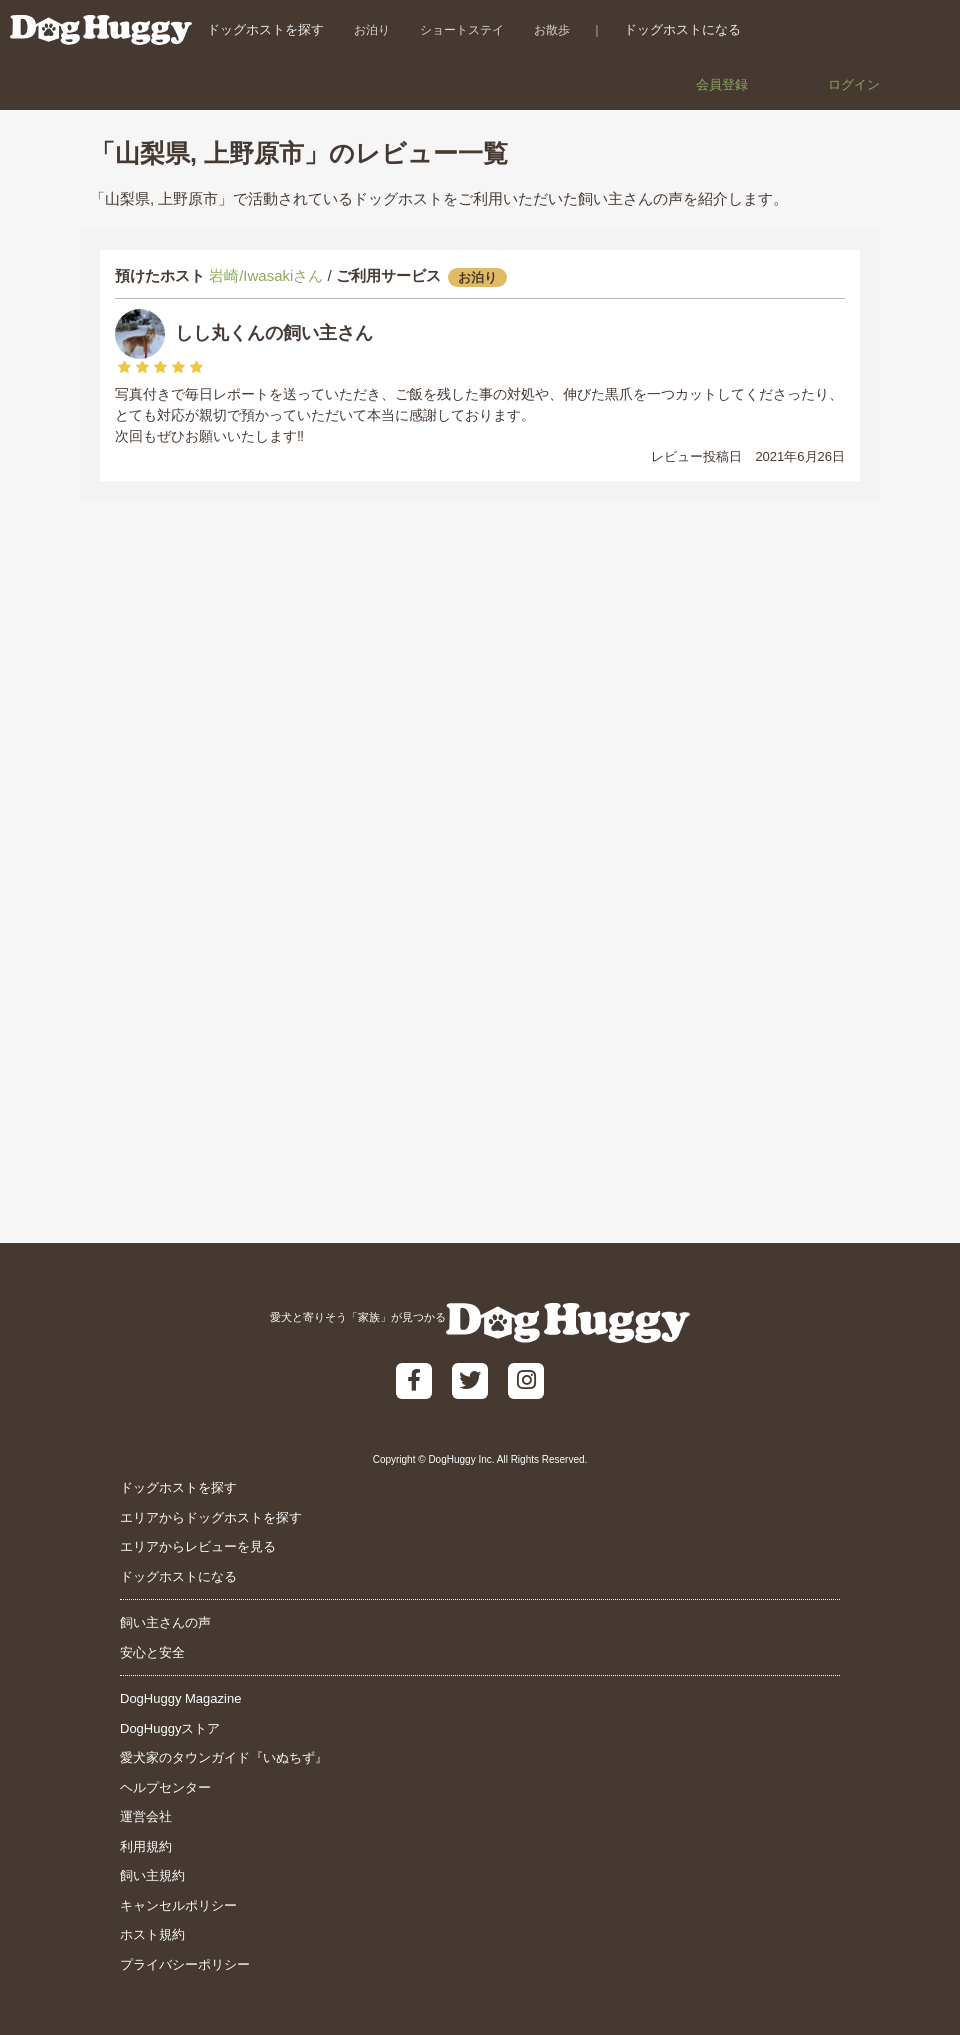  What do you see at coordinates (211, 1517) in the screenshot?
I see `エリアからドッグホストを探す` at bounding box center [211, 1517].